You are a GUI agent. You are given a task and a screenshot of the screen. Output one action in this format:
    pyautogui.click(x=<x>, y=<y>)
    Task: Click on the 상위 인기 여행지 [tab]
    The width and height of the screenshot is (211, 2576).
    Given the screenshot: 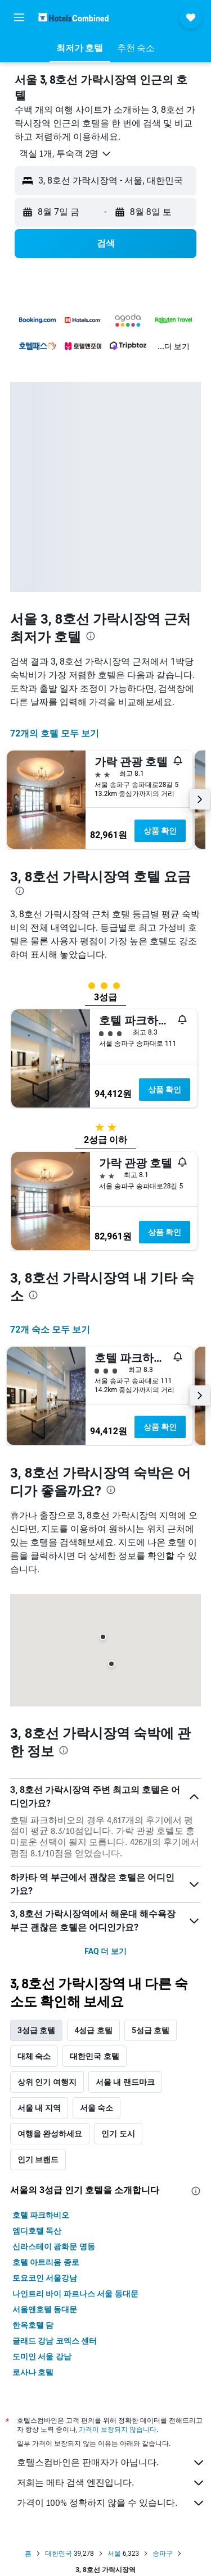 What is the action you would take?
    pyautogui.click(x=47, y=2082)
    